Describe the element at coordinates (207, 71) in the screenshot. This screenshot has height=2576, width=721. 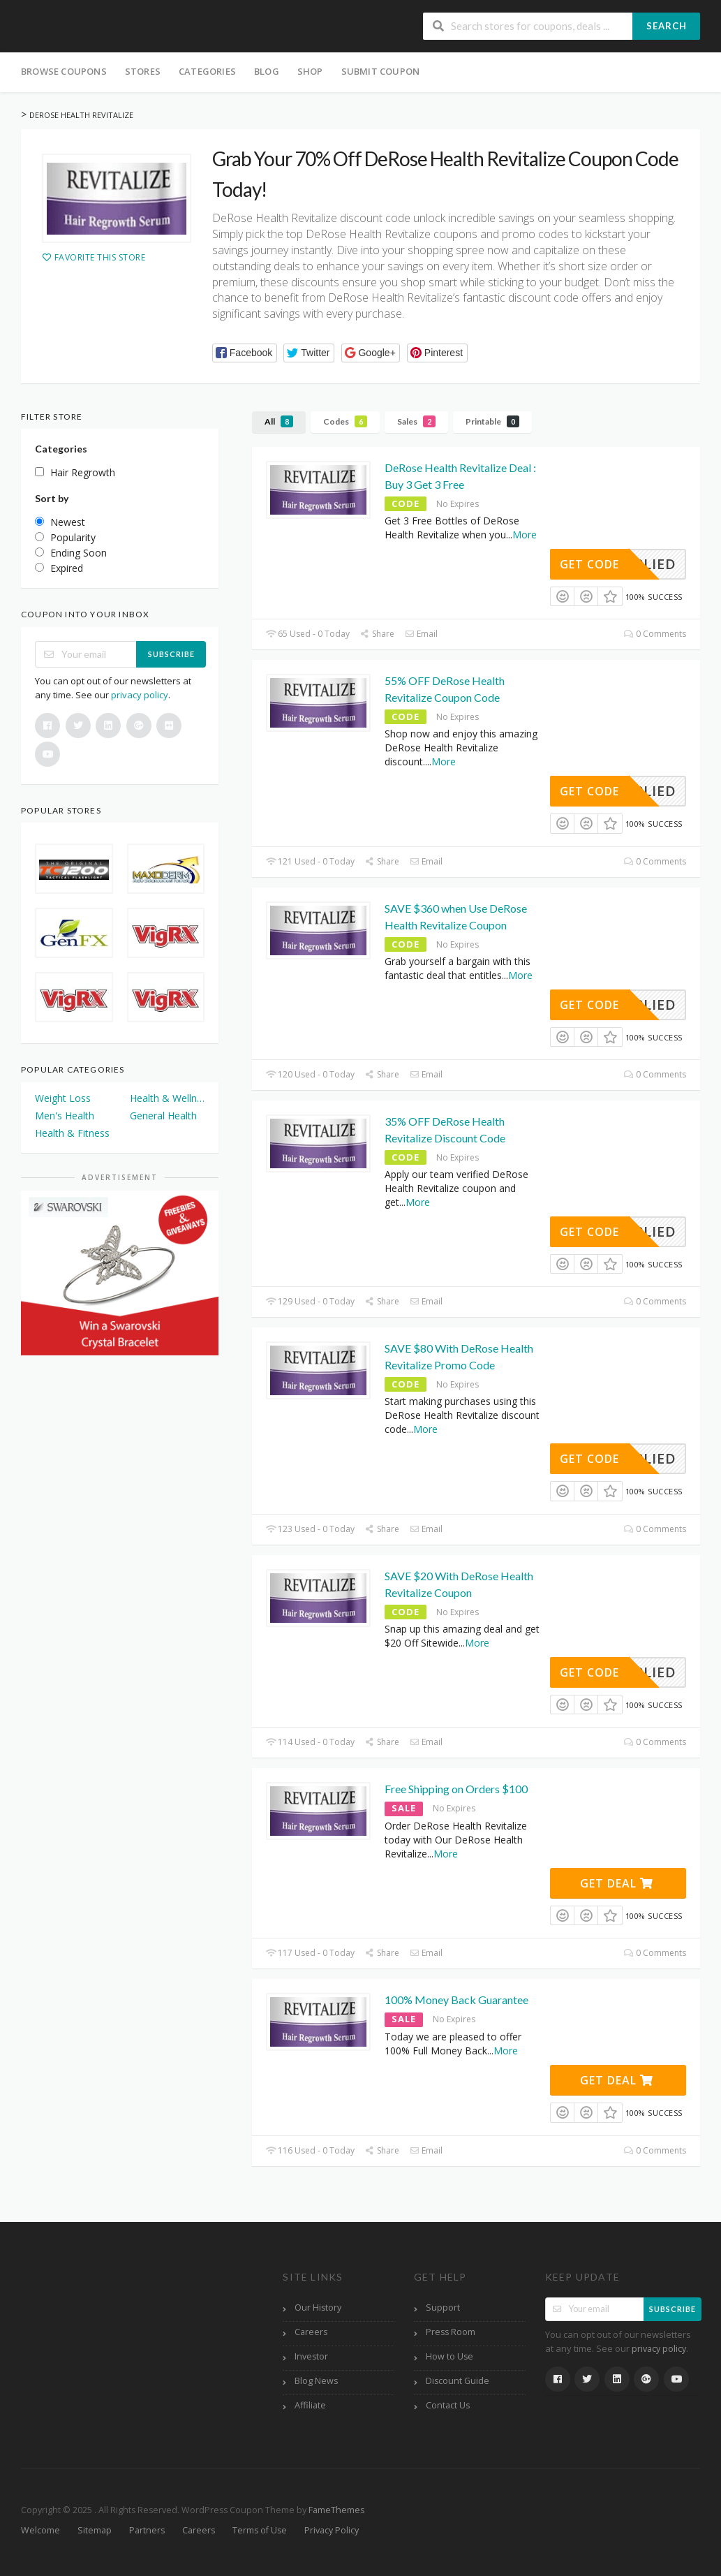
I see `Categories` at that location.